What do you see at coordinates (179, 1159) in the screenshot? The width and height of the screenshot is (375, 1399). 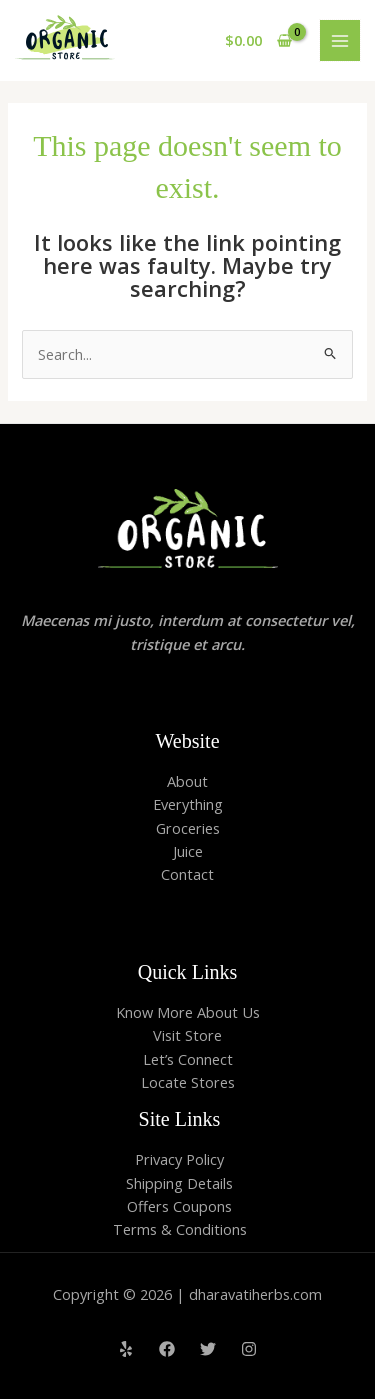 I see `Privacy Policy` at bounding box center [179, 1159].